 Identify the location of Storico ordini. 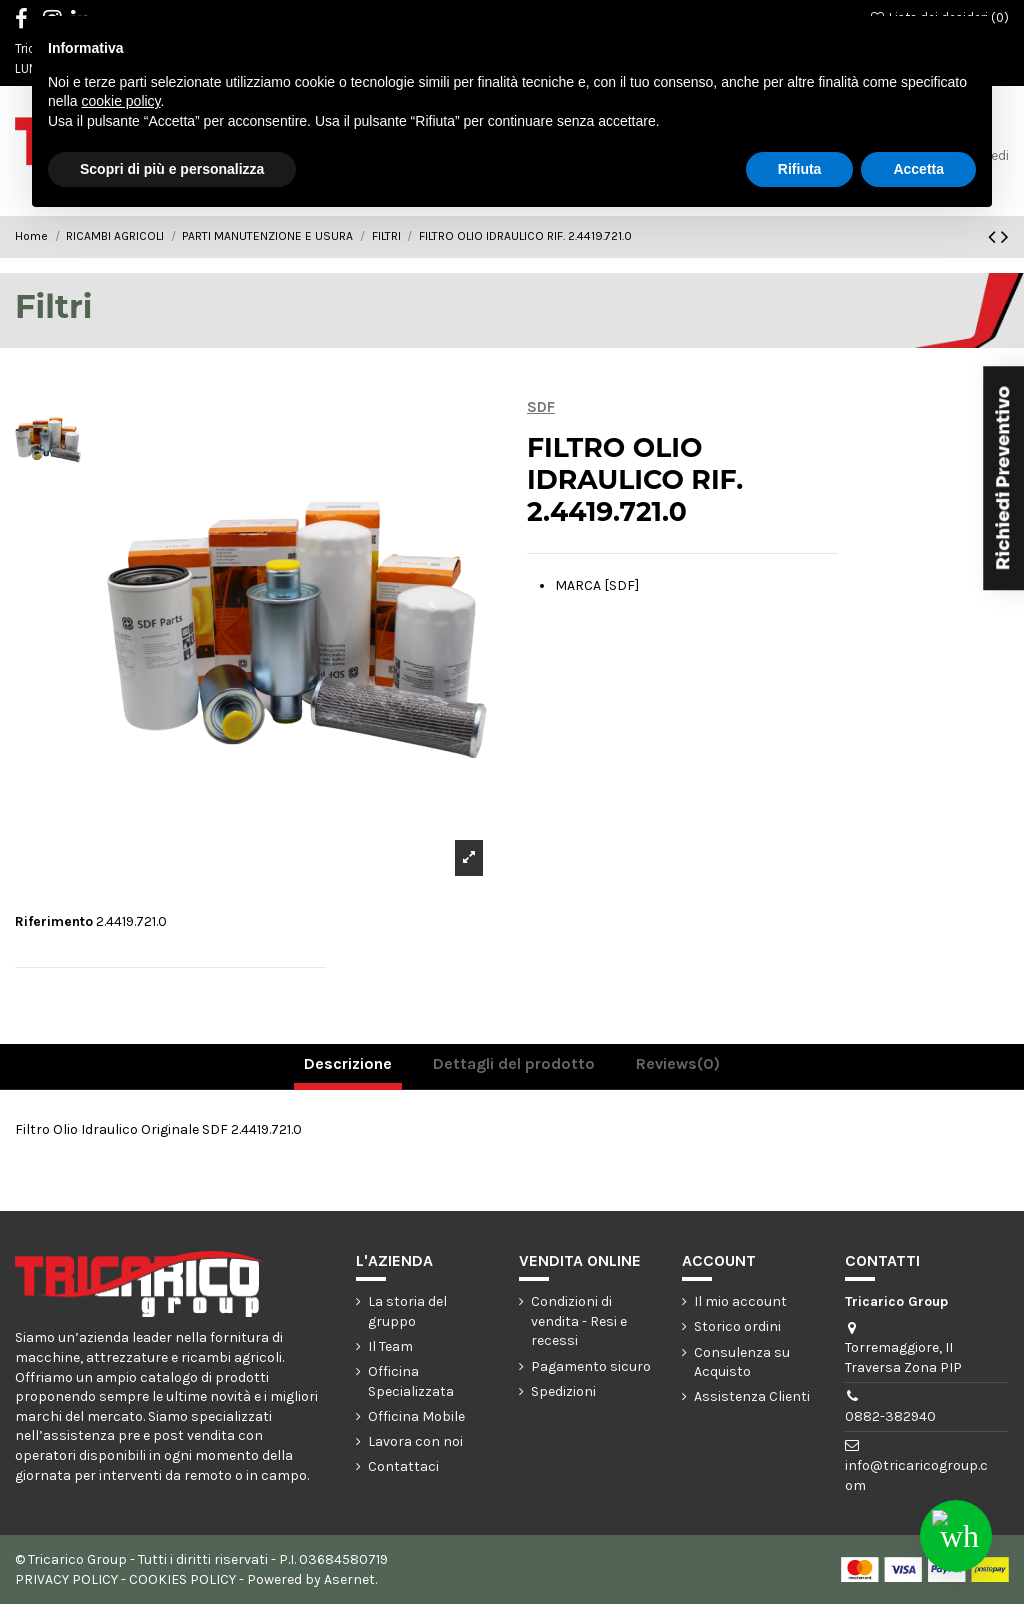
(737, 1326).